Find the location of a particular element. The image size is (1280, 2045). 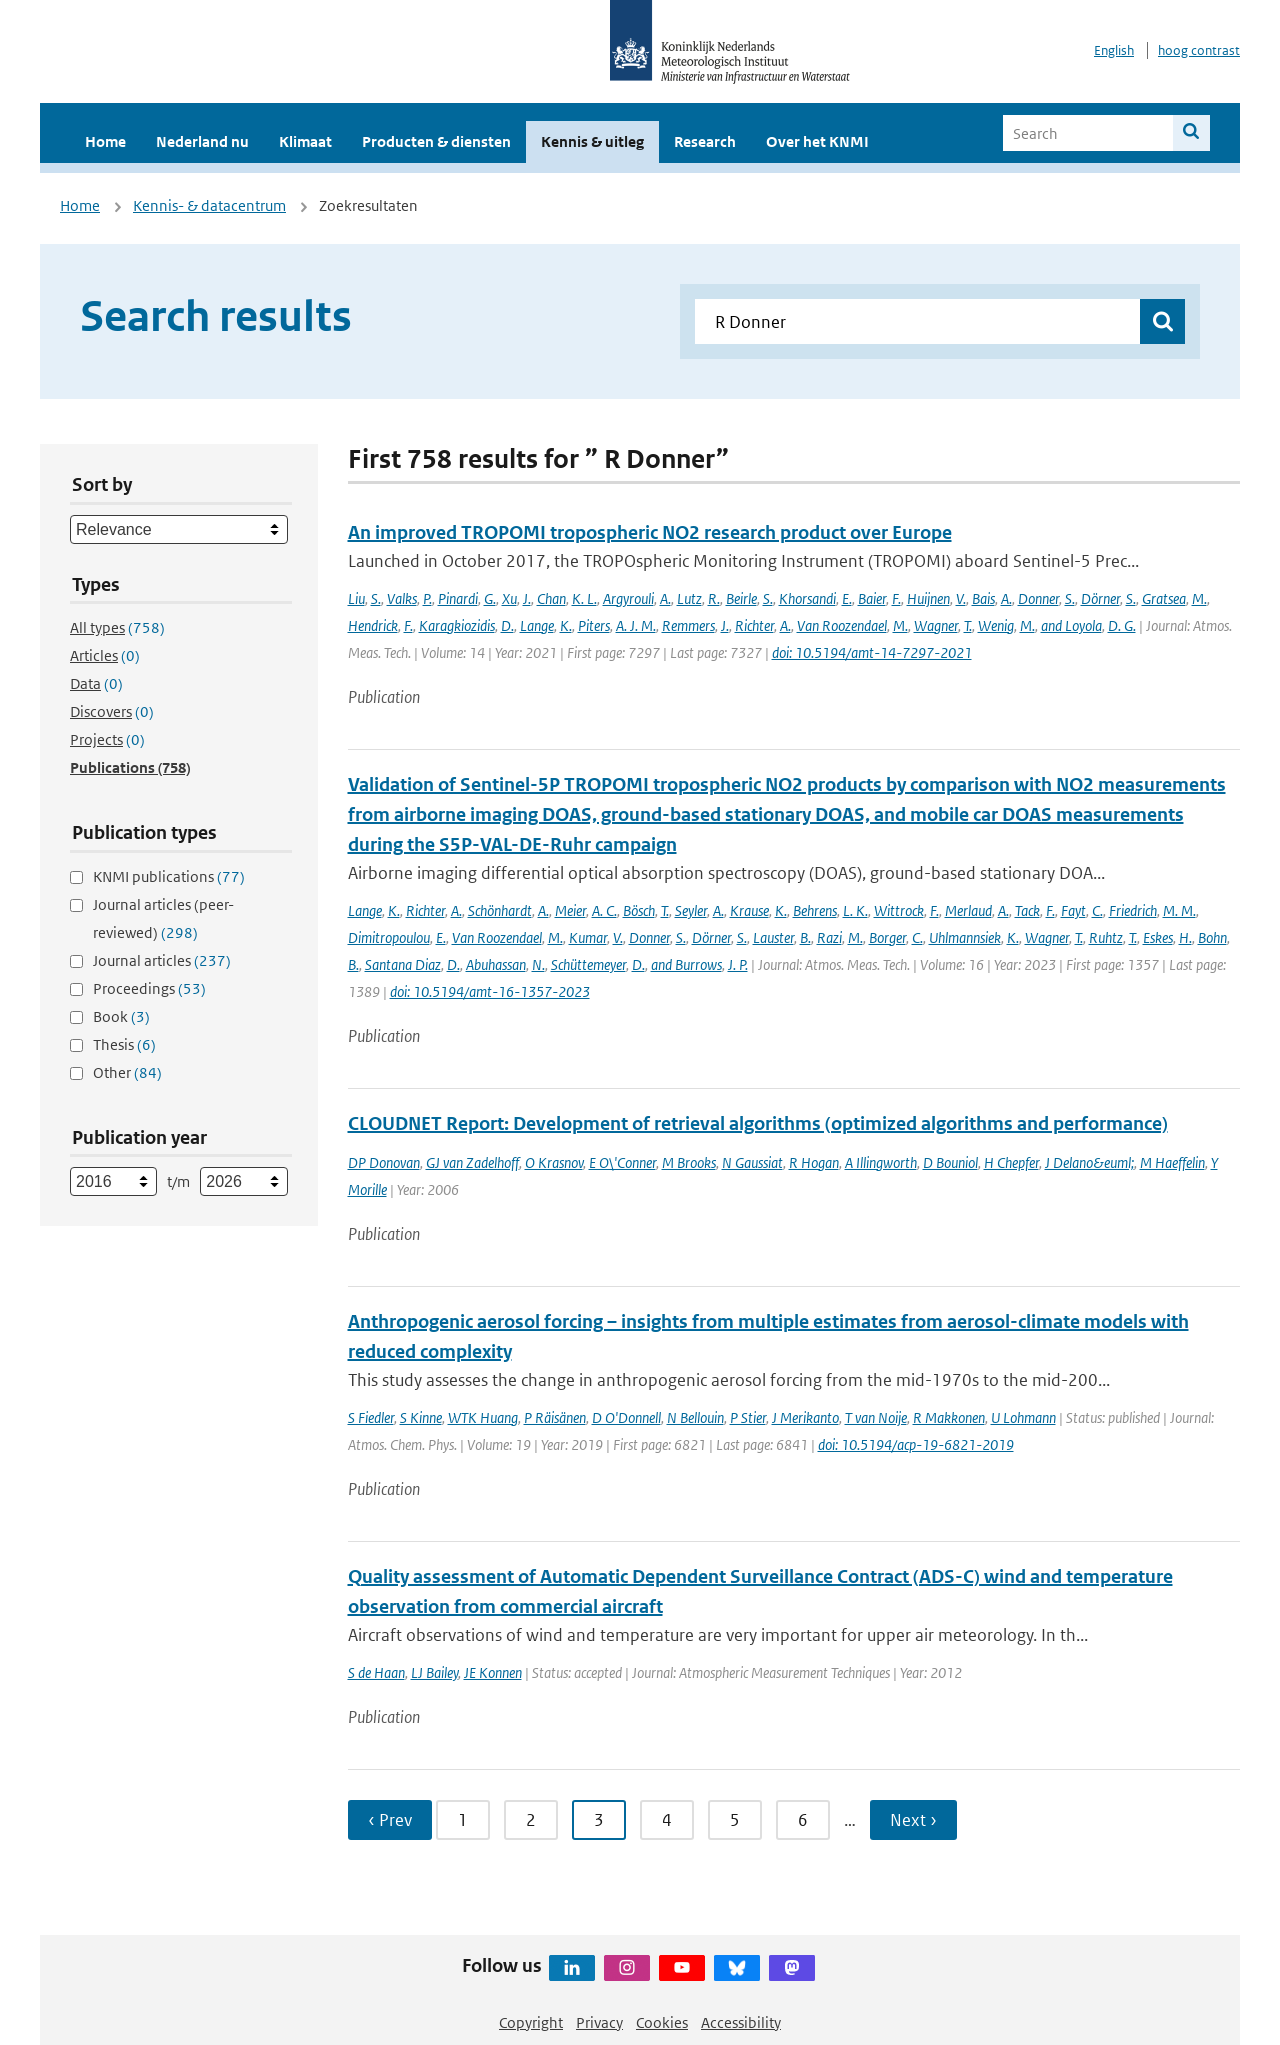

Over het KNMI is located at coordinates (817, 141).